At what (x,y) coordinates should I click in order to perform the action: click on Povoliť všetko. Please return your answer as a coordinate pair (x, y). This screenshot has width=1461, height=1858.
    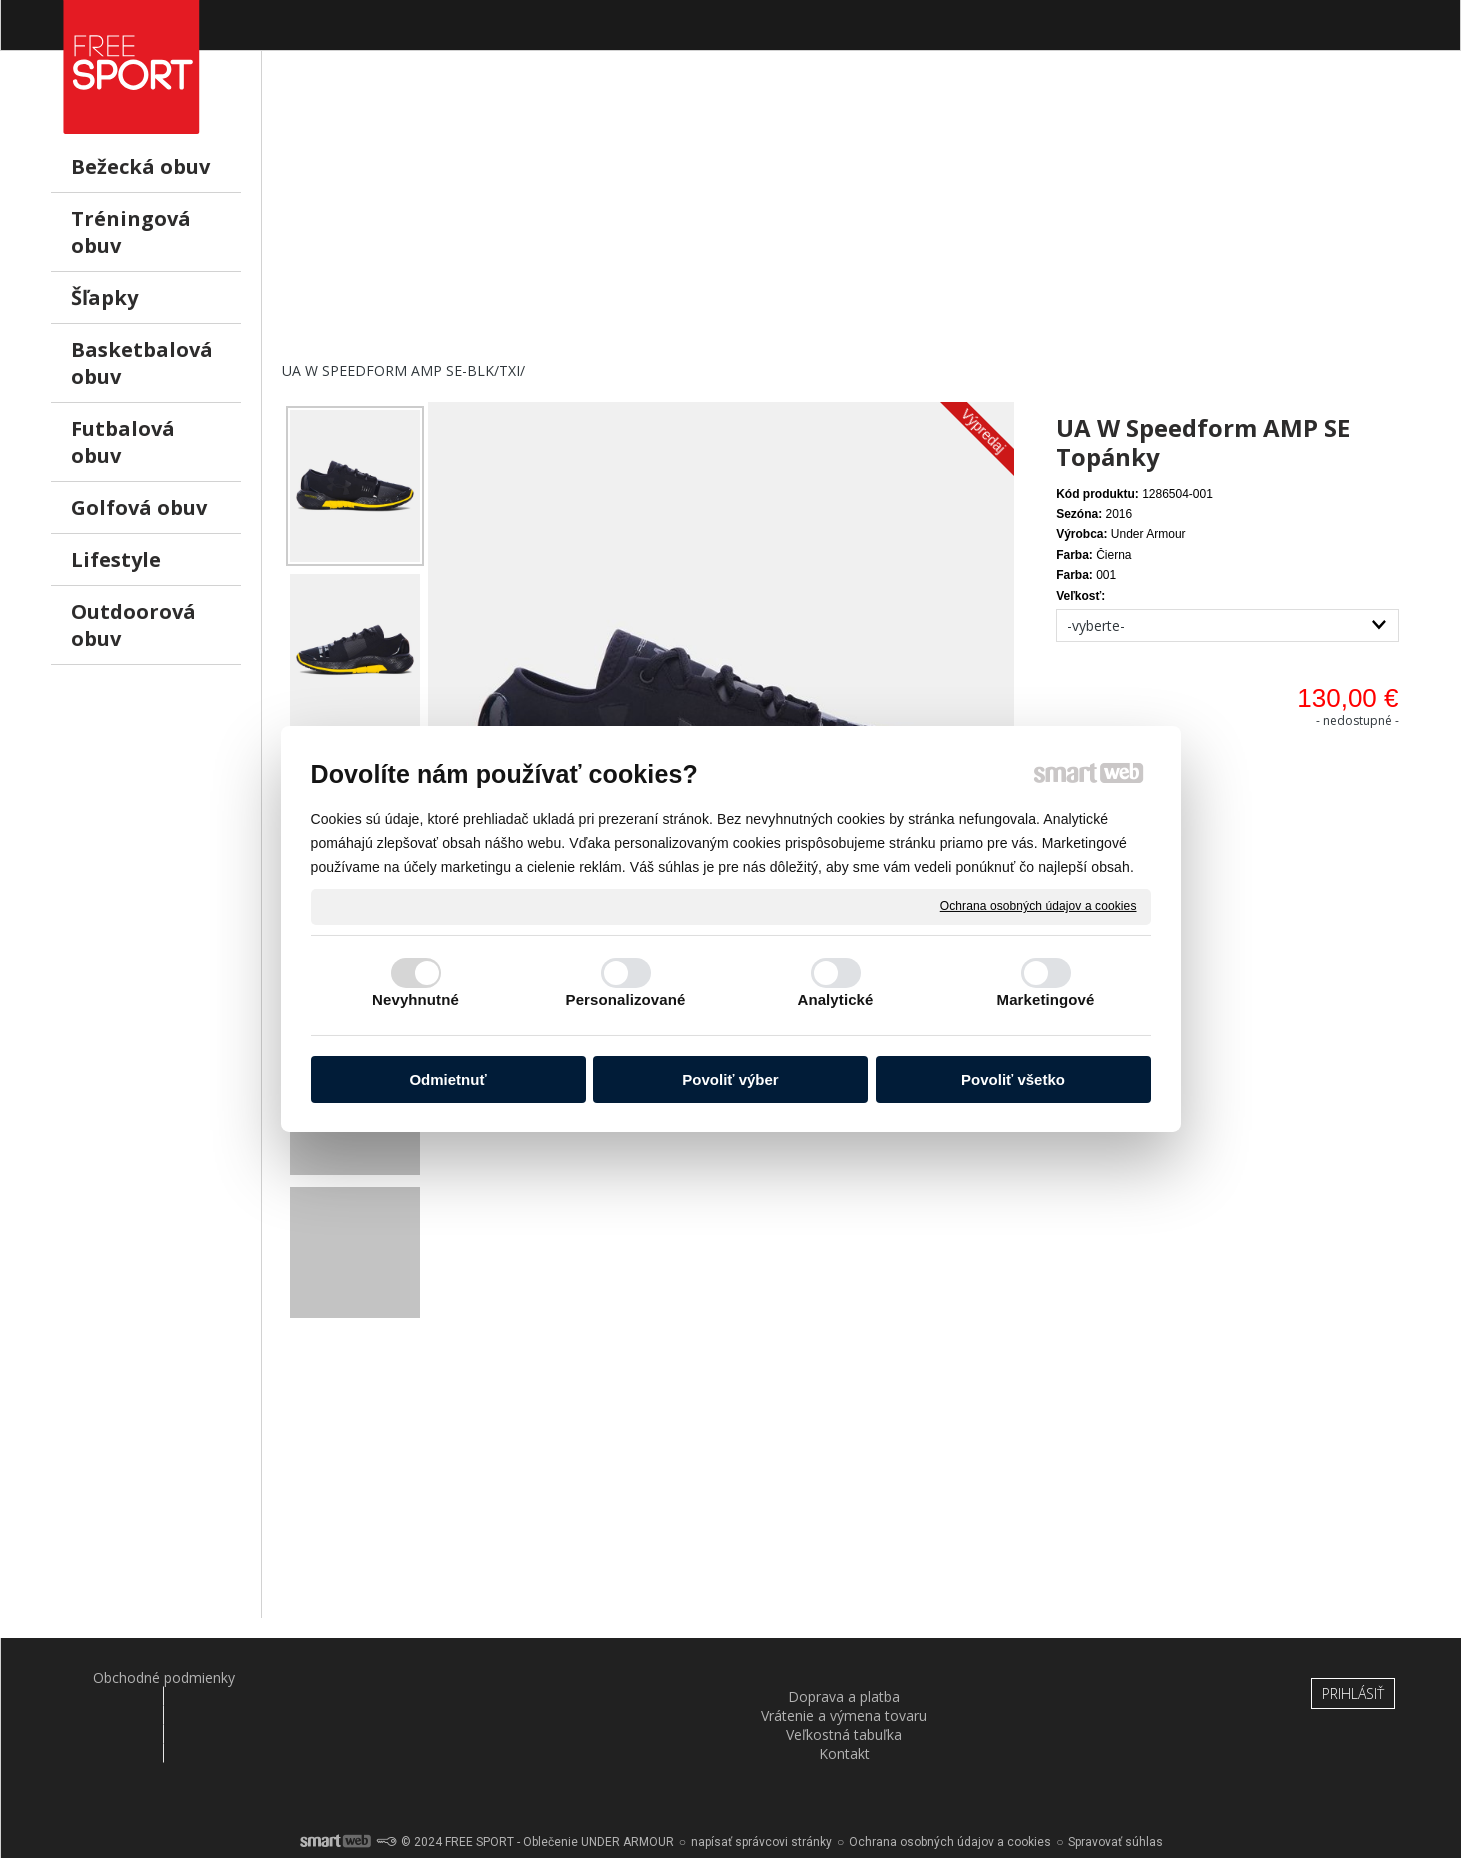
    Looking at the image, I should click on (1013, 1079).